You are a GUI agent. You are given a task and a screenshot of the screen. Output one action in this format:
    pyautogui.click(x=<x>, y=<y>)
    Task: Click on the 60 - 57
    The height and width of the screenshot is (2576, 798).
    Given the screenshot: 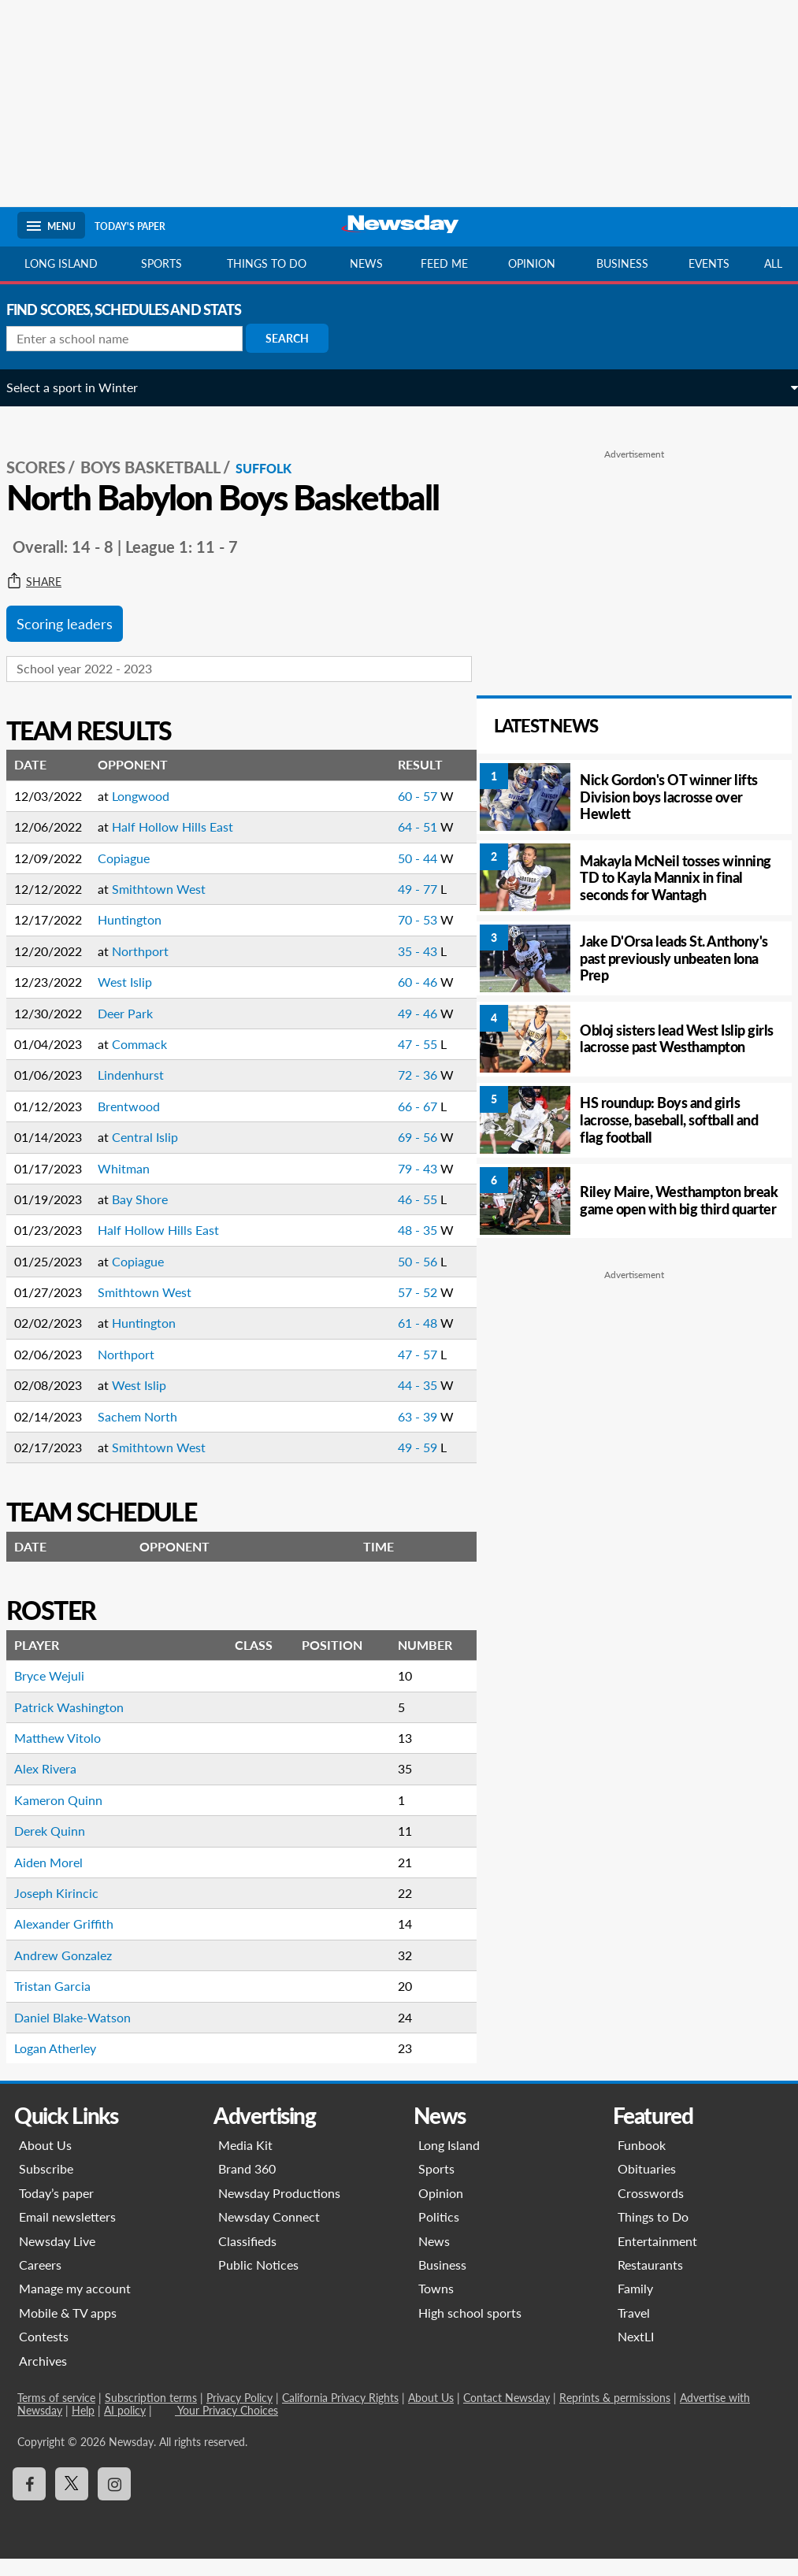 What is the action you would take?
    pyautogui.click(x=390, y=813)
    